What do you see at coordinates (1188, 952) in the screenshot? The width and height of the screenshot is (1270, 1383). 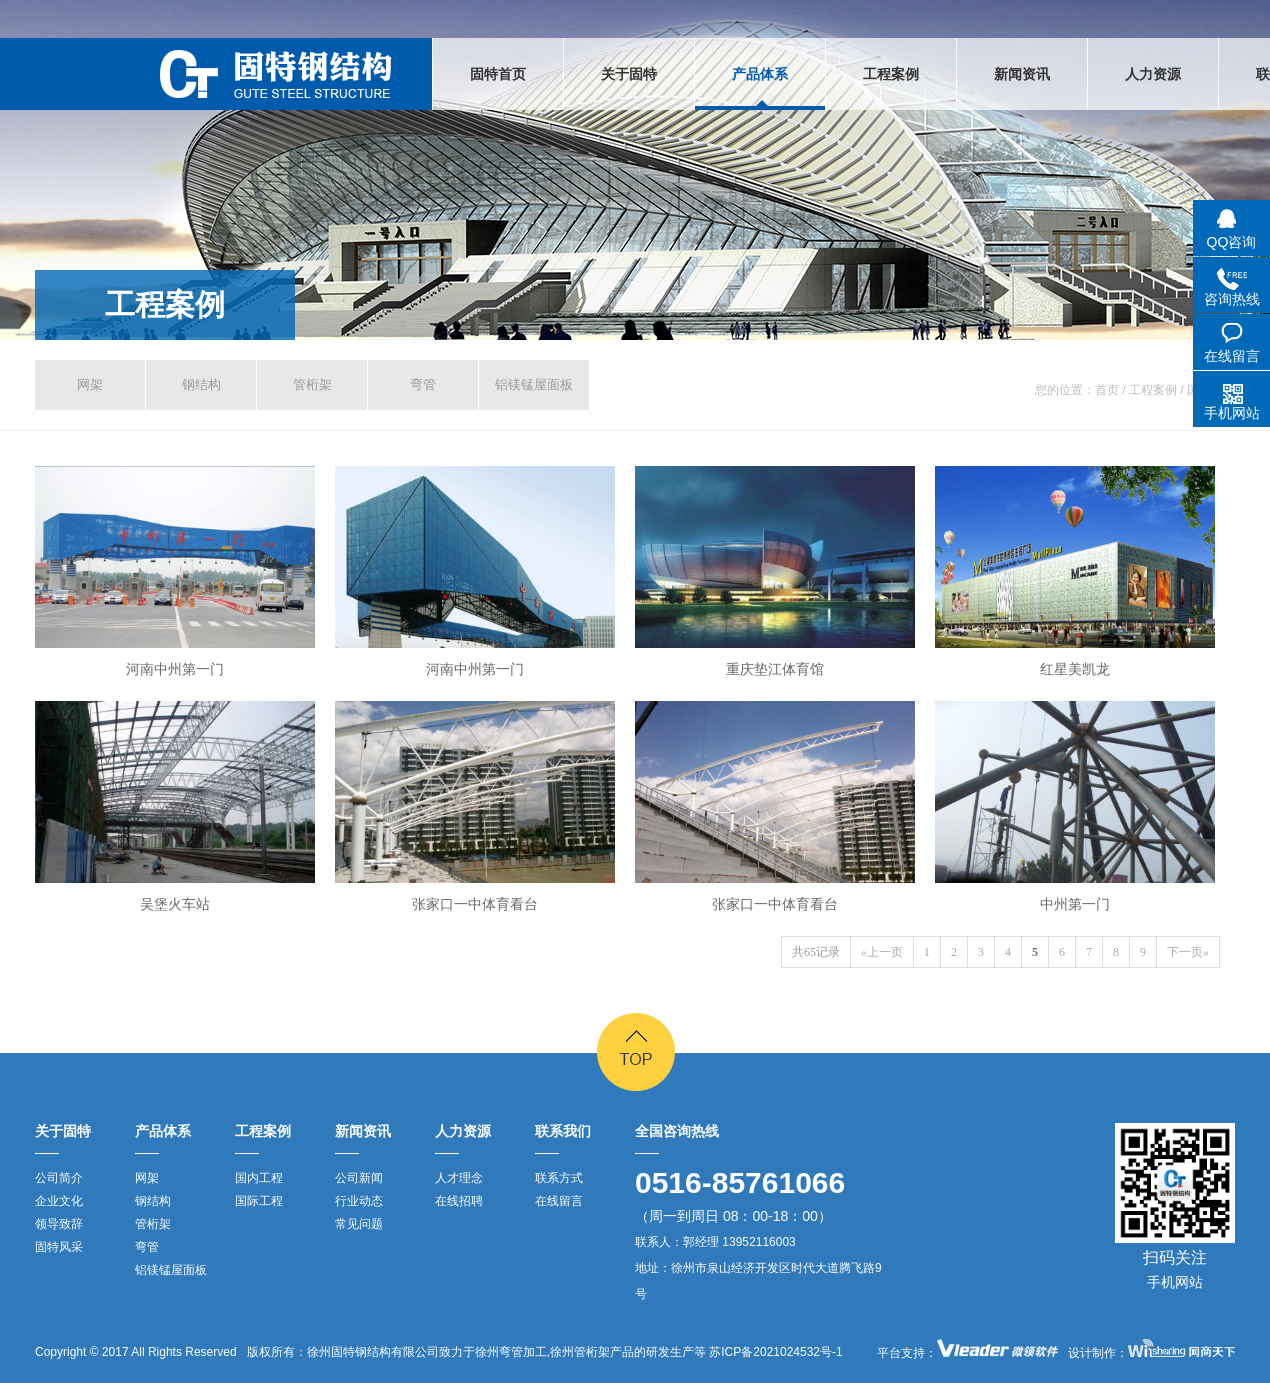 I see `下一页»` at bounding box center [1188, 952].